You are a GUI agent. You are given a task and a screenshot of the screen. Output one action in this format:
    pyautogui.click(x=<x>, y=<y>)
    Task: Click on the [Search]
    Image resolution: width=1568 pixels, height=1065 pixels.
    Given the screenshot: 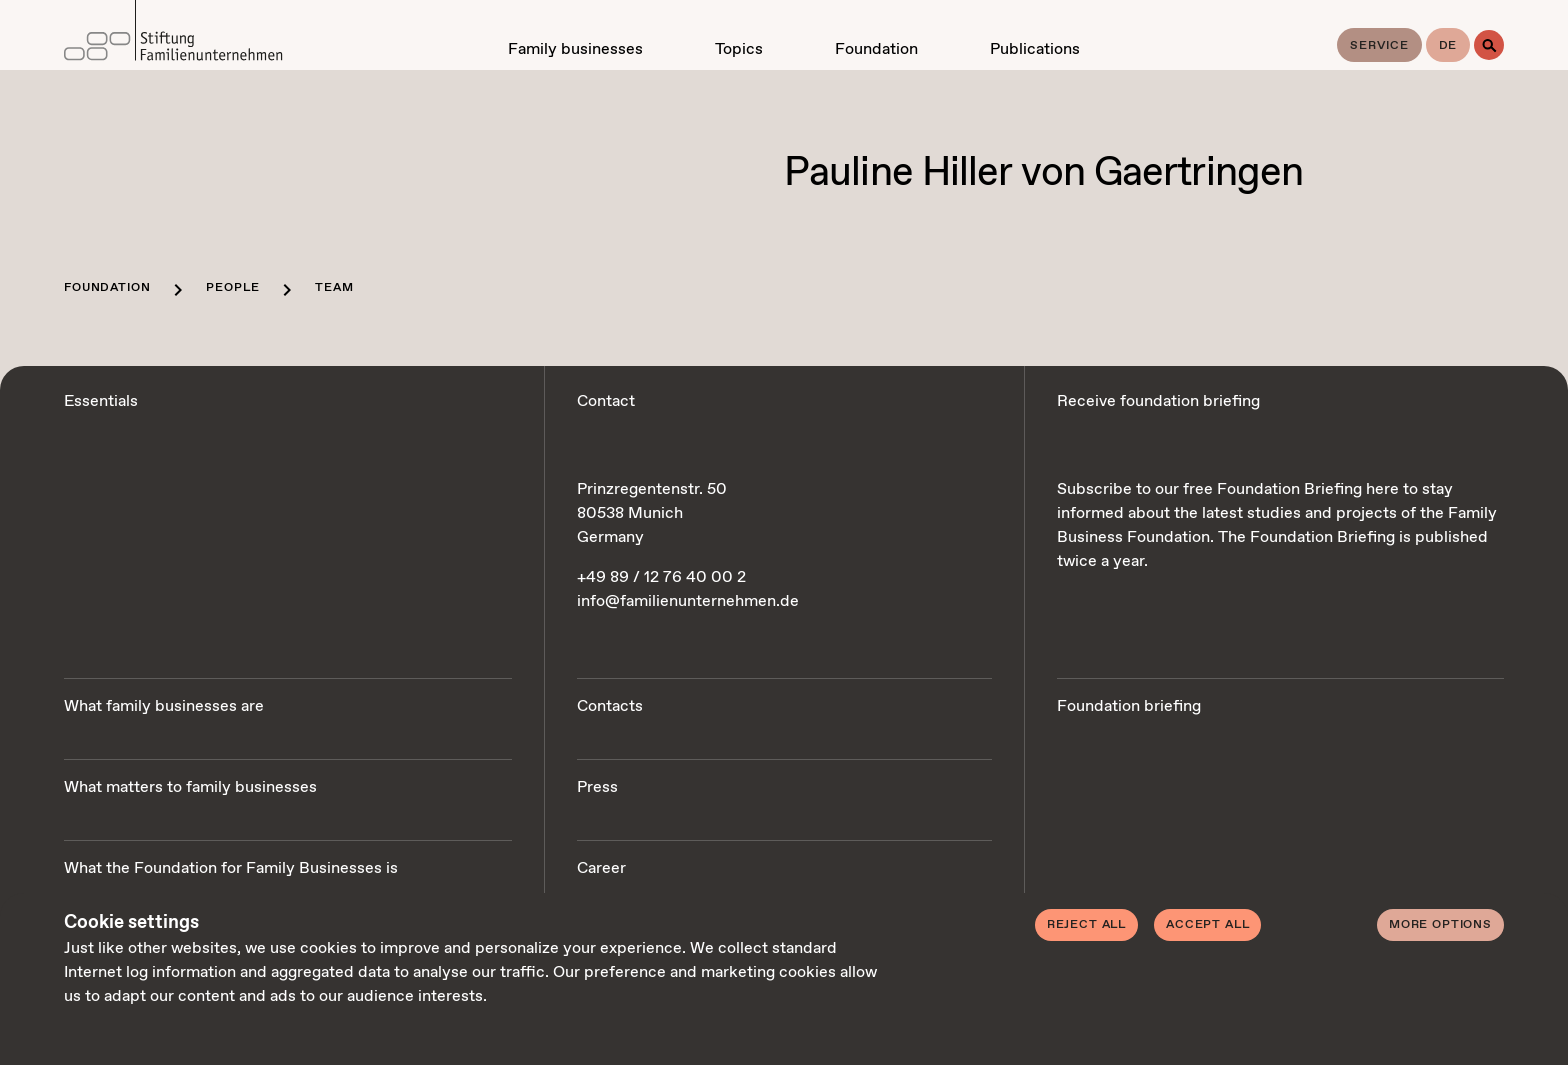 What is the action you would take?
    pyautogui.click(x=1489, y=45)
    